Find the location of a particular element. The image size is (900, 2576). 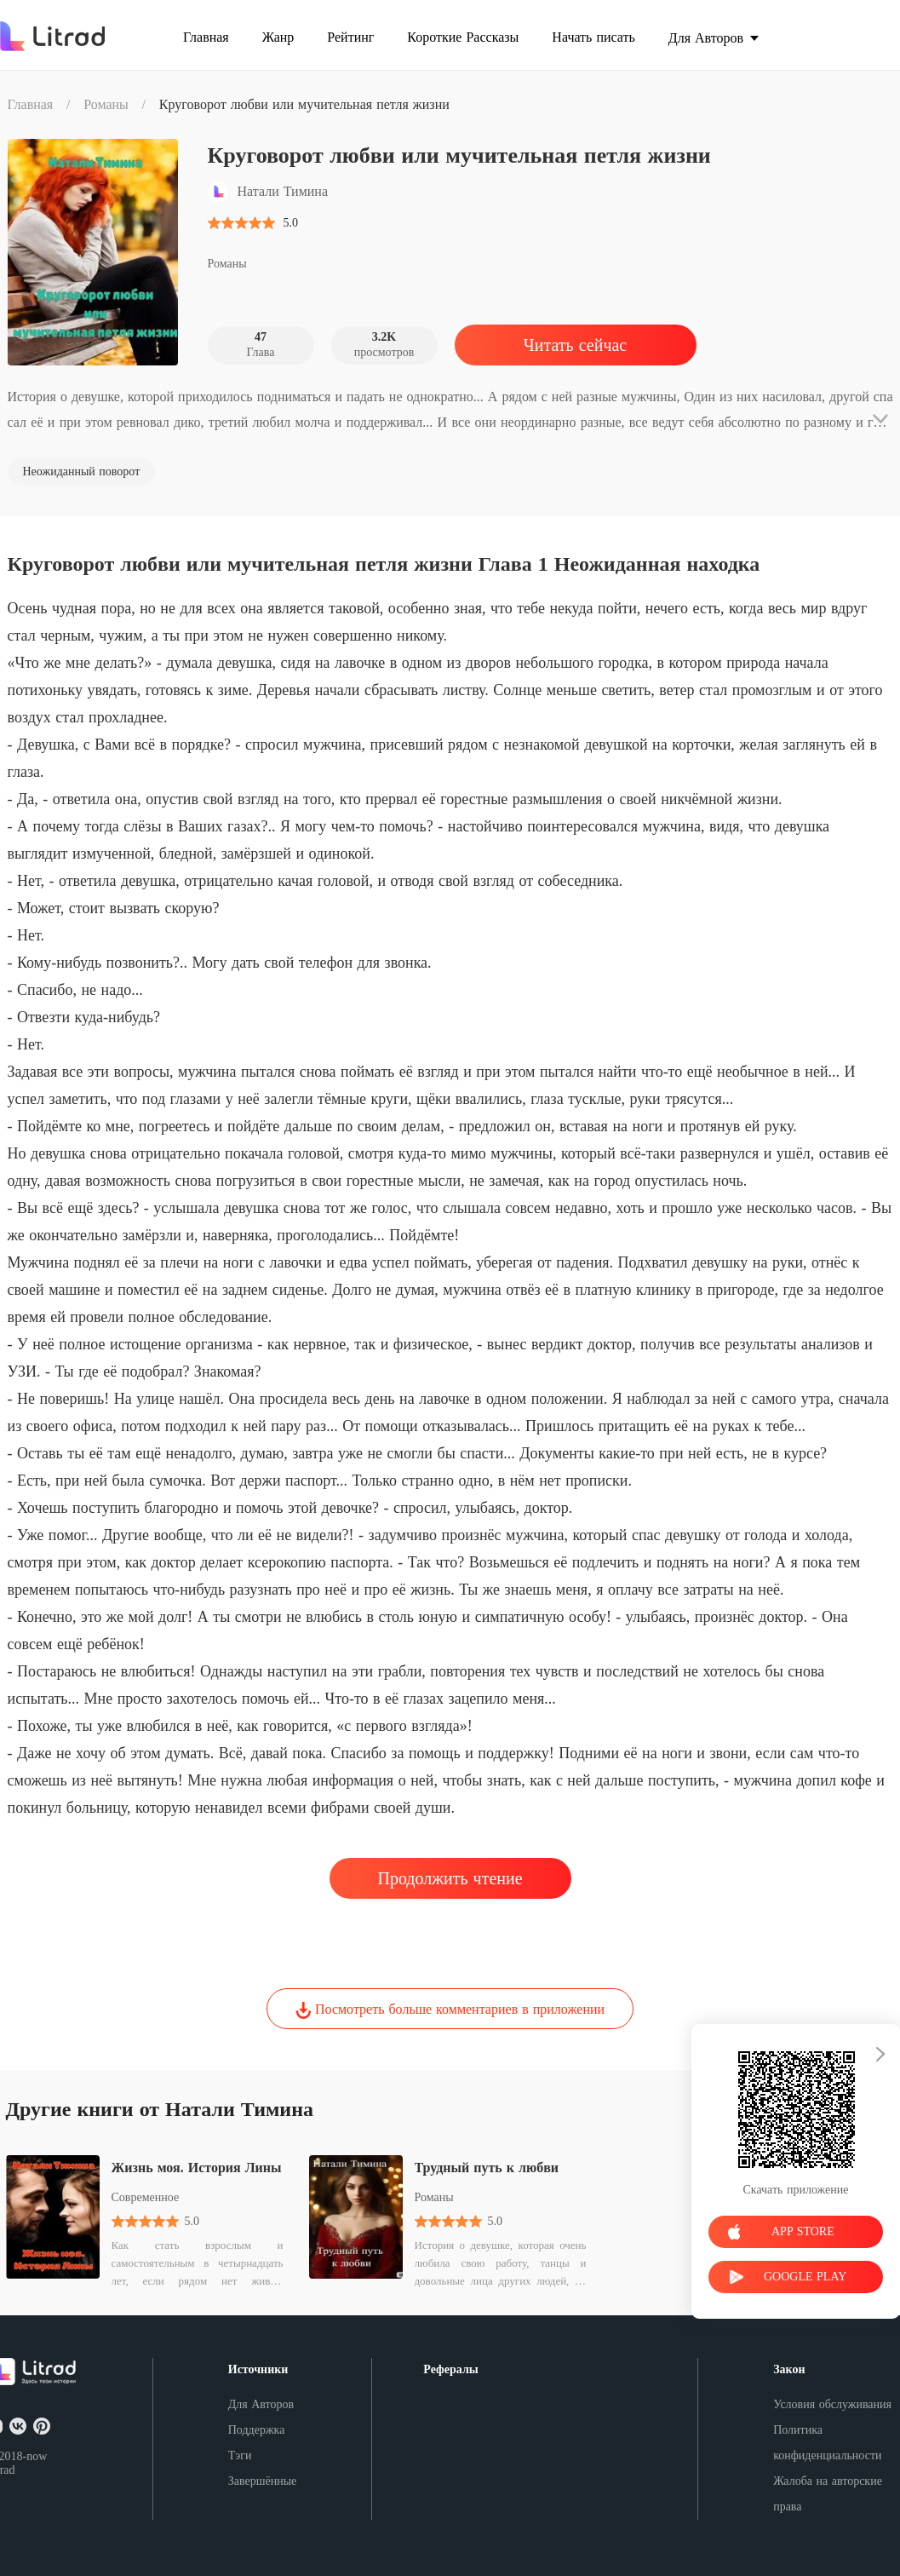

Читать сейчас is located at coordinates (575, 345).